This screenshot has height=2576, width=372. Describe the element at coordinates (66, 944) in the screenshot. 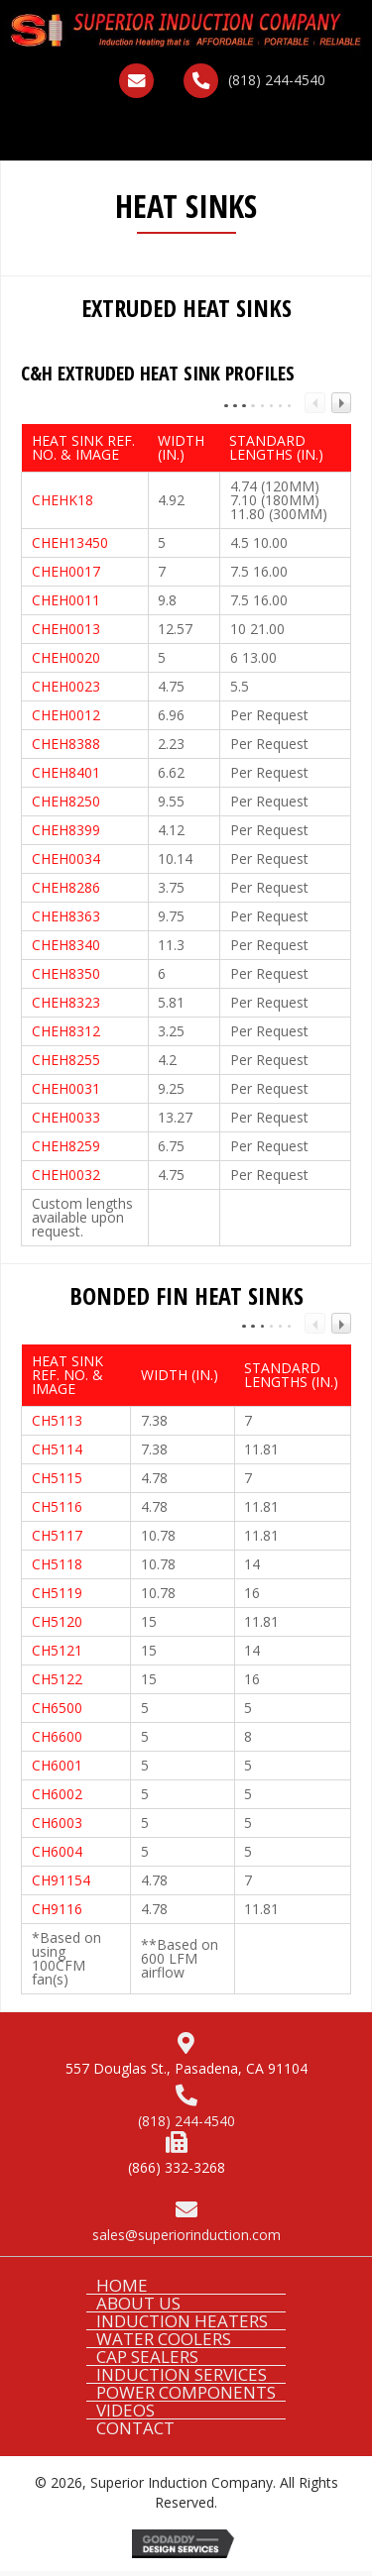

I see `CHEH8340` at that location.